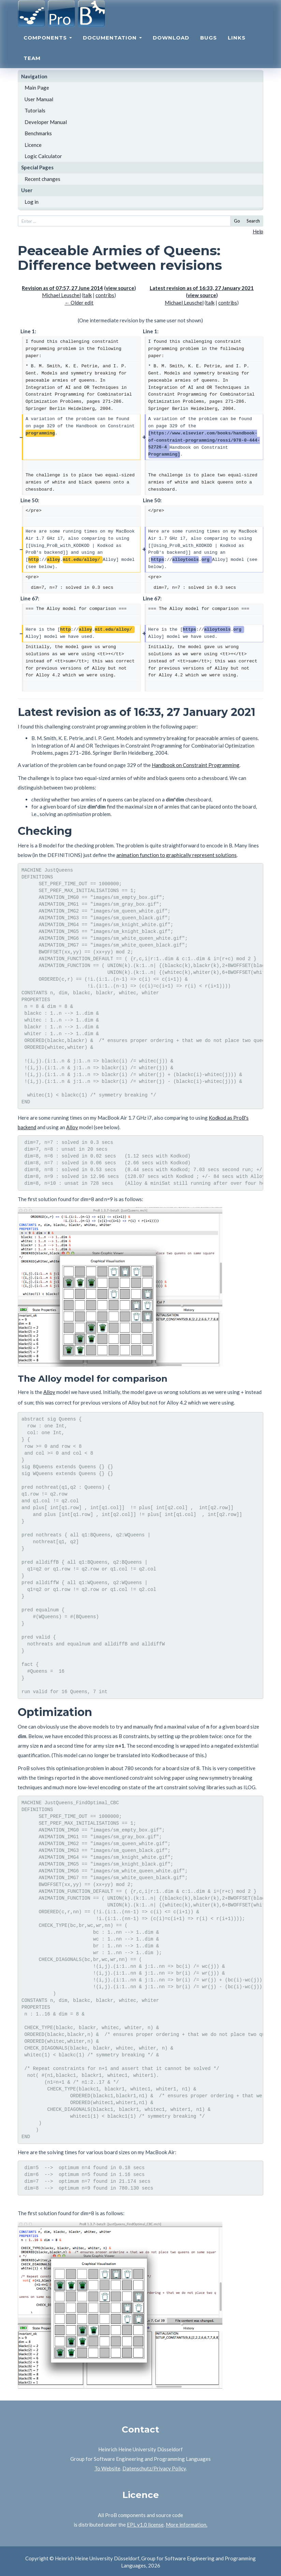 The width and height of the screenshot is (281, 2576). What do you see at coordinates (32, 66) in the screenshot?
I see `Team` at bounding box center [32, 66].